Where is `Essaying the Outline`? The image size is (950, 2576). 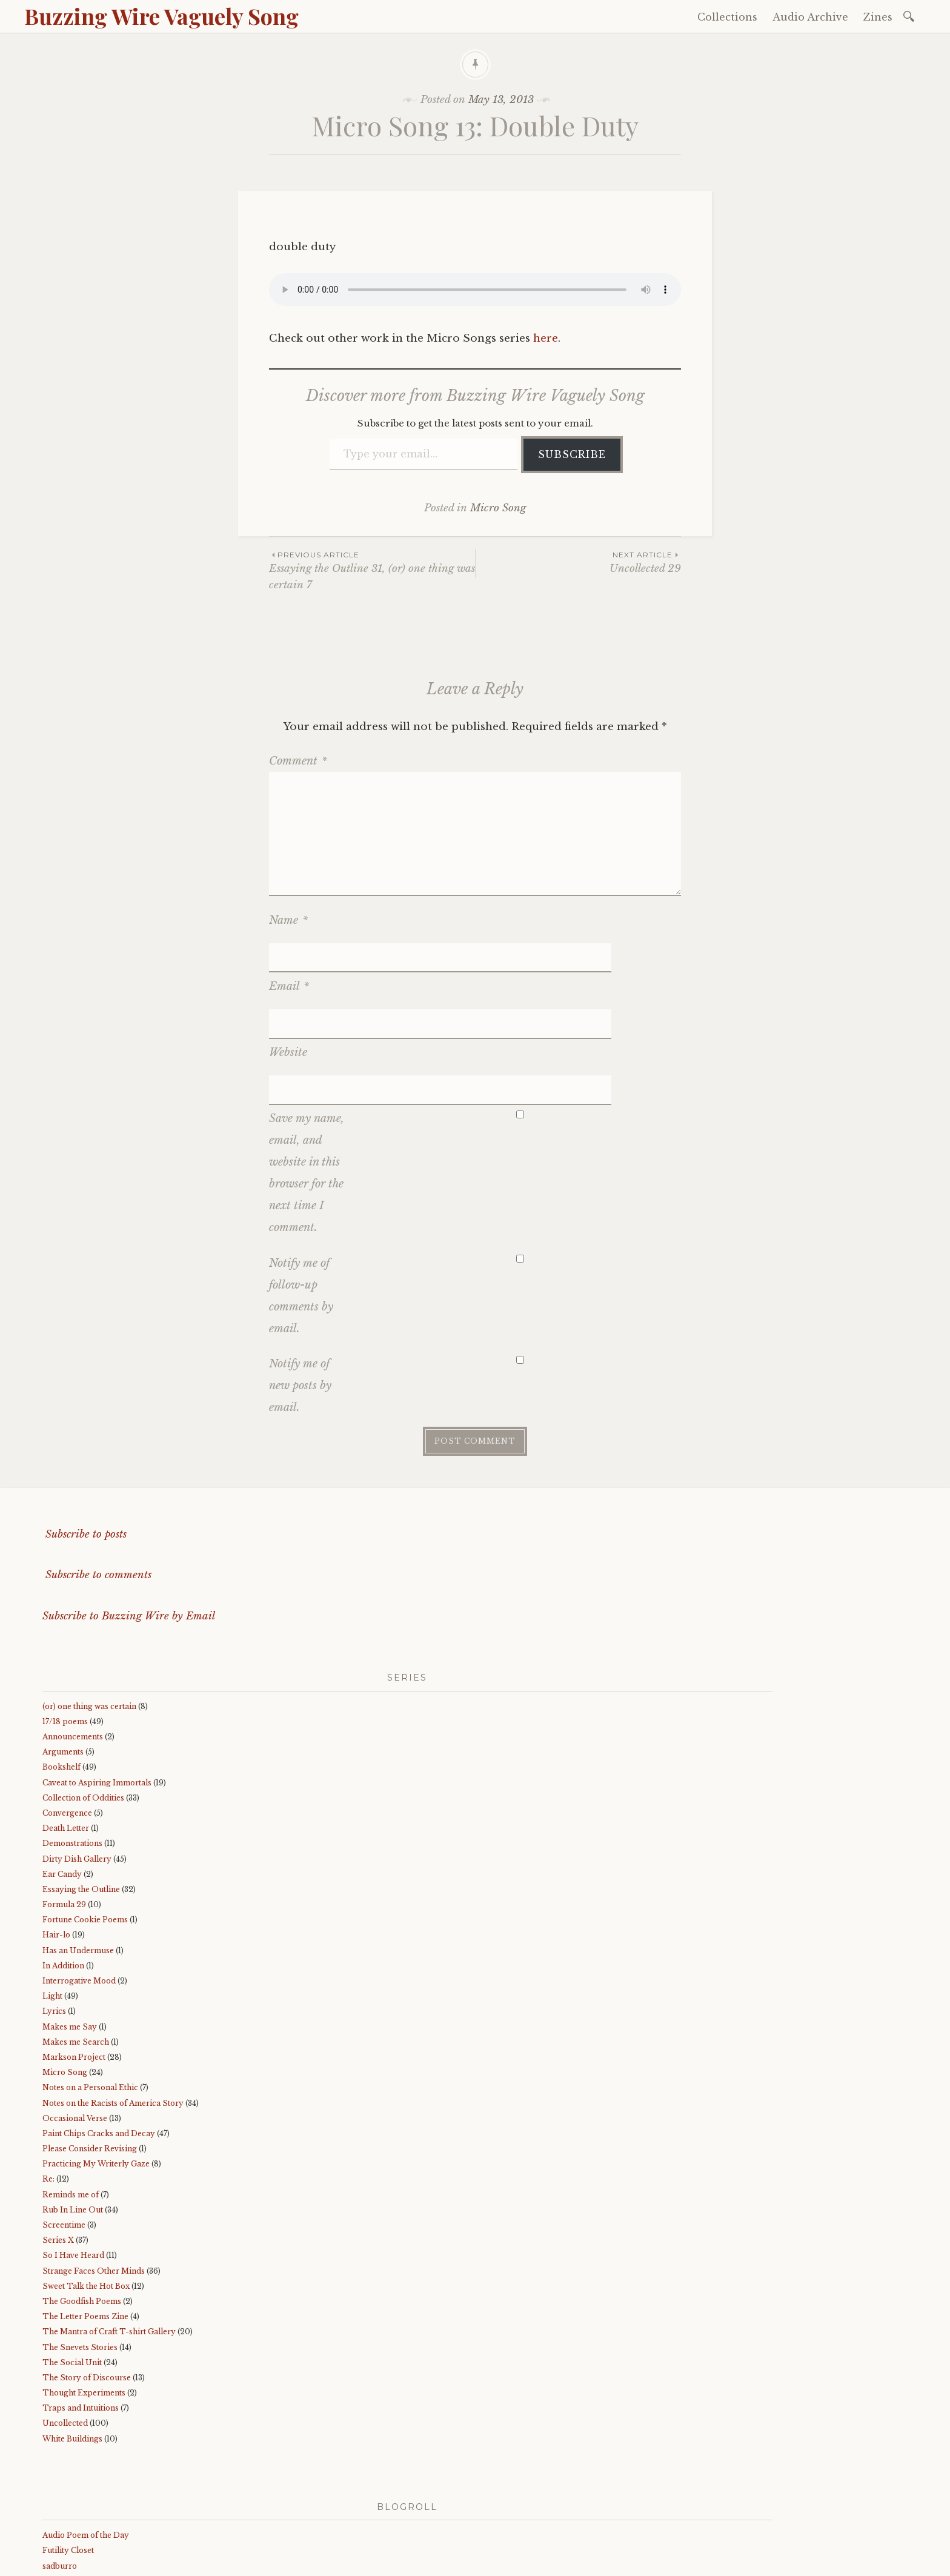
Essaying the Outline is located at coordinates (81, 1797).